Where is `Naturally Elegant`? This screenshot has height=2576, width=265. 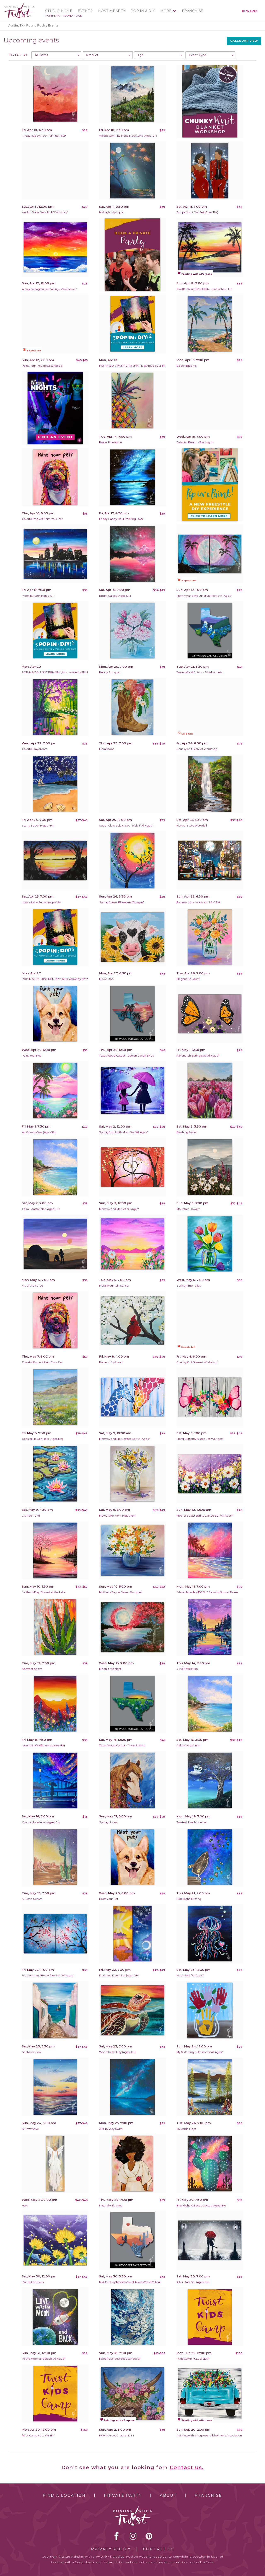 Naturally Elegant is located at coordinates (110, 2205).